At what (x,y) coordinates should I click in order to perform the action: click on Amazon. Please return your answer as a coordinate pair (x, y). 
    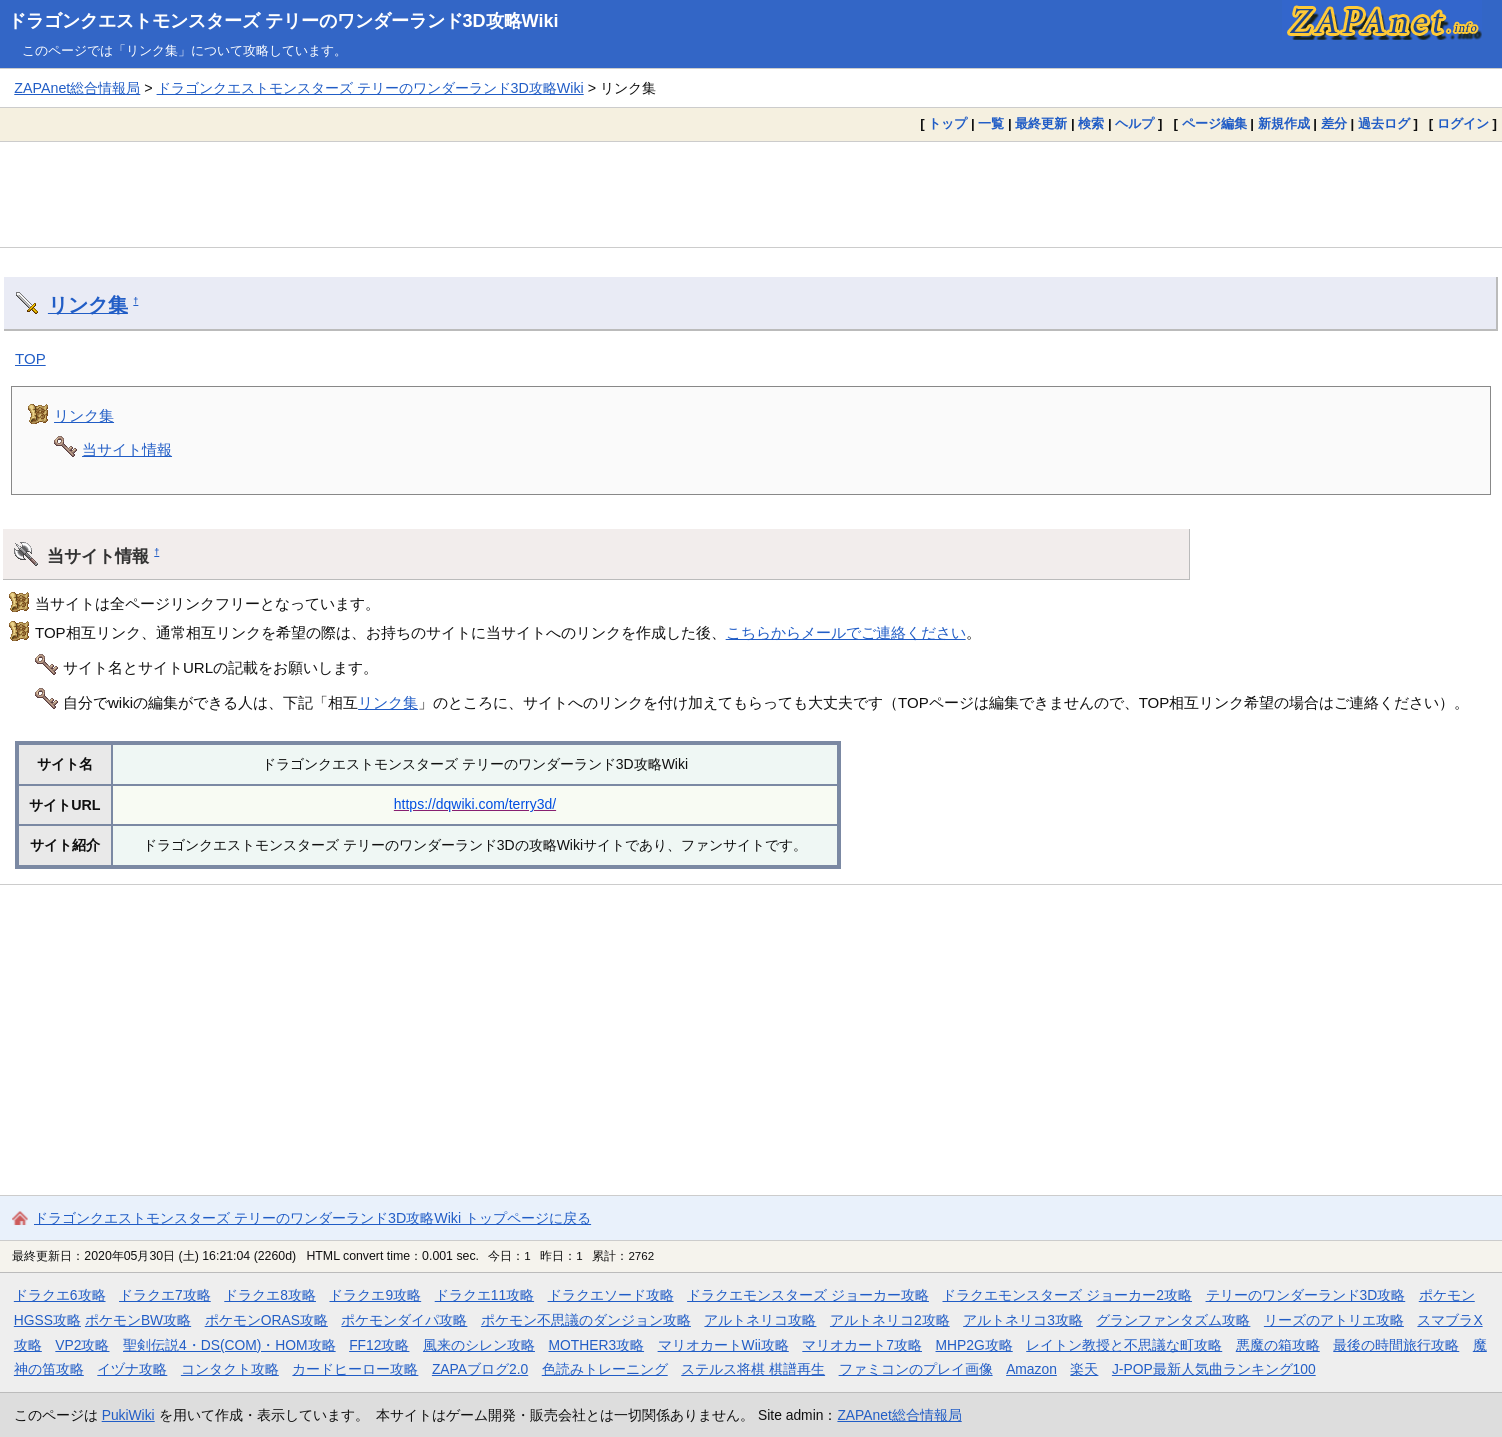
    Looking at the image, I should click on (1031, 1369).